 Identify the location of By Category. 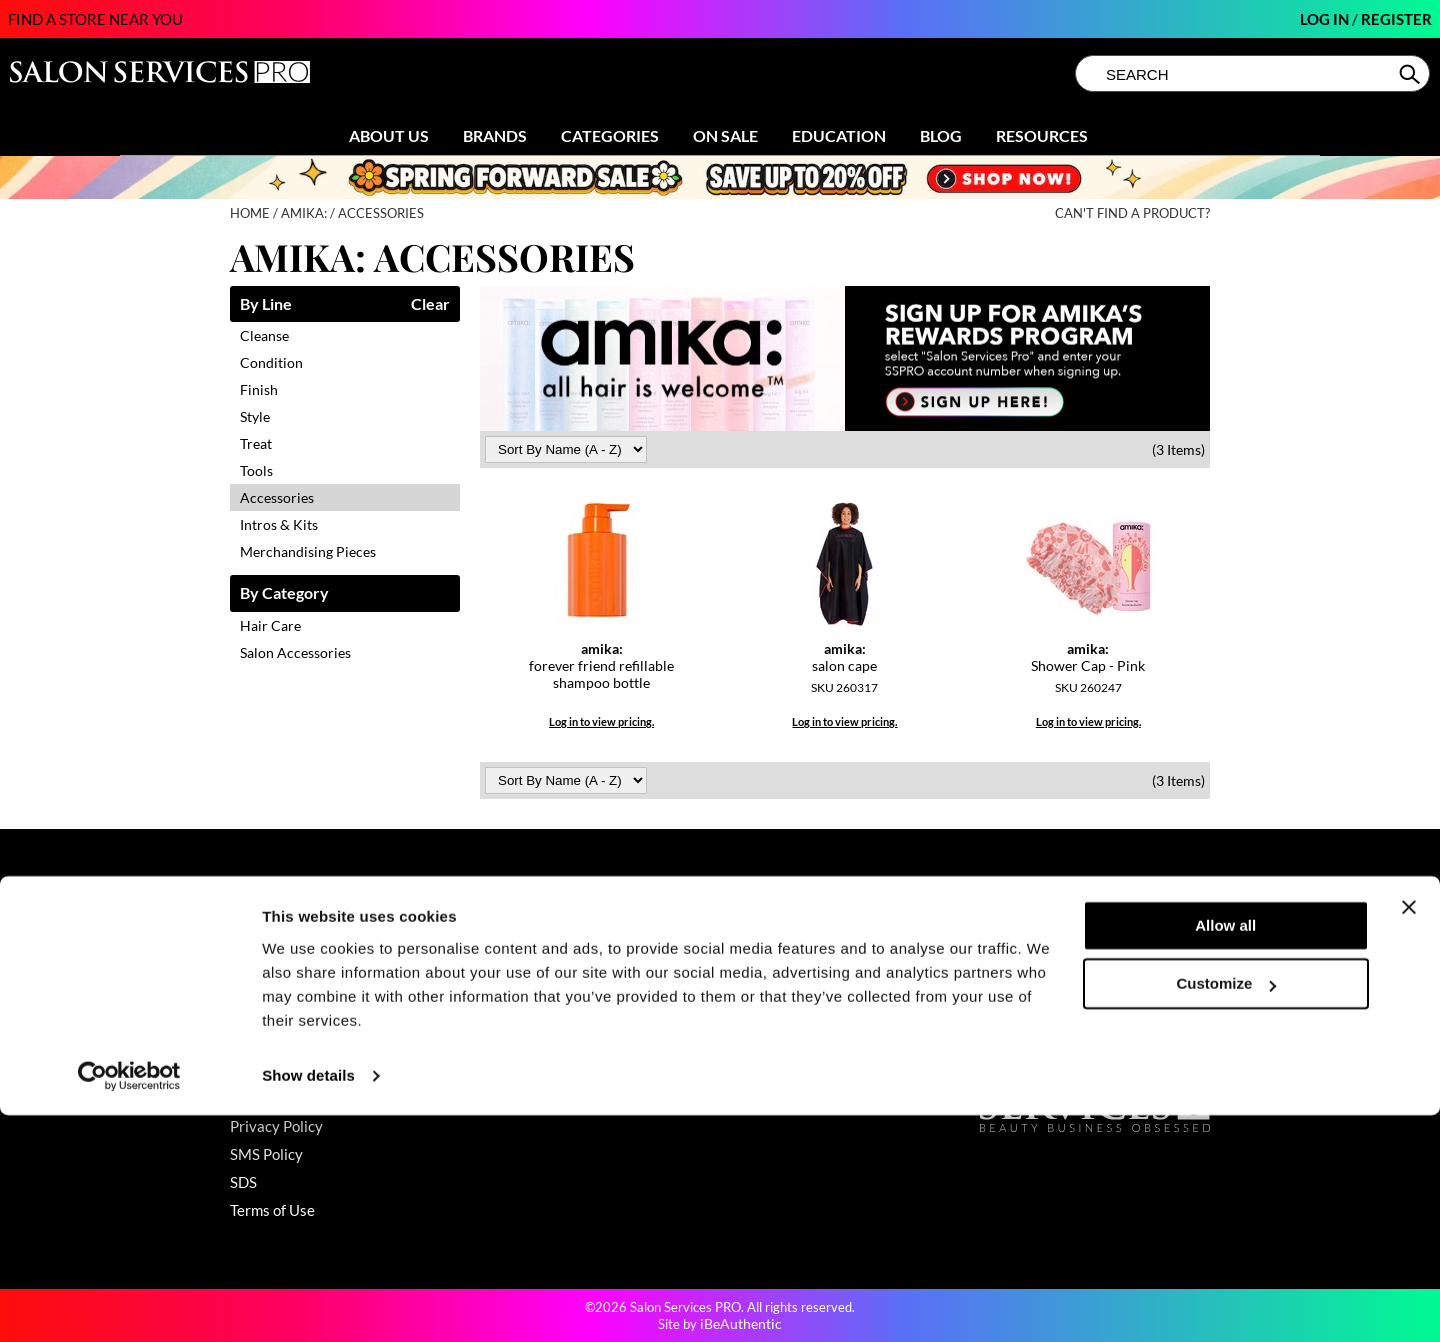
(284, 593).